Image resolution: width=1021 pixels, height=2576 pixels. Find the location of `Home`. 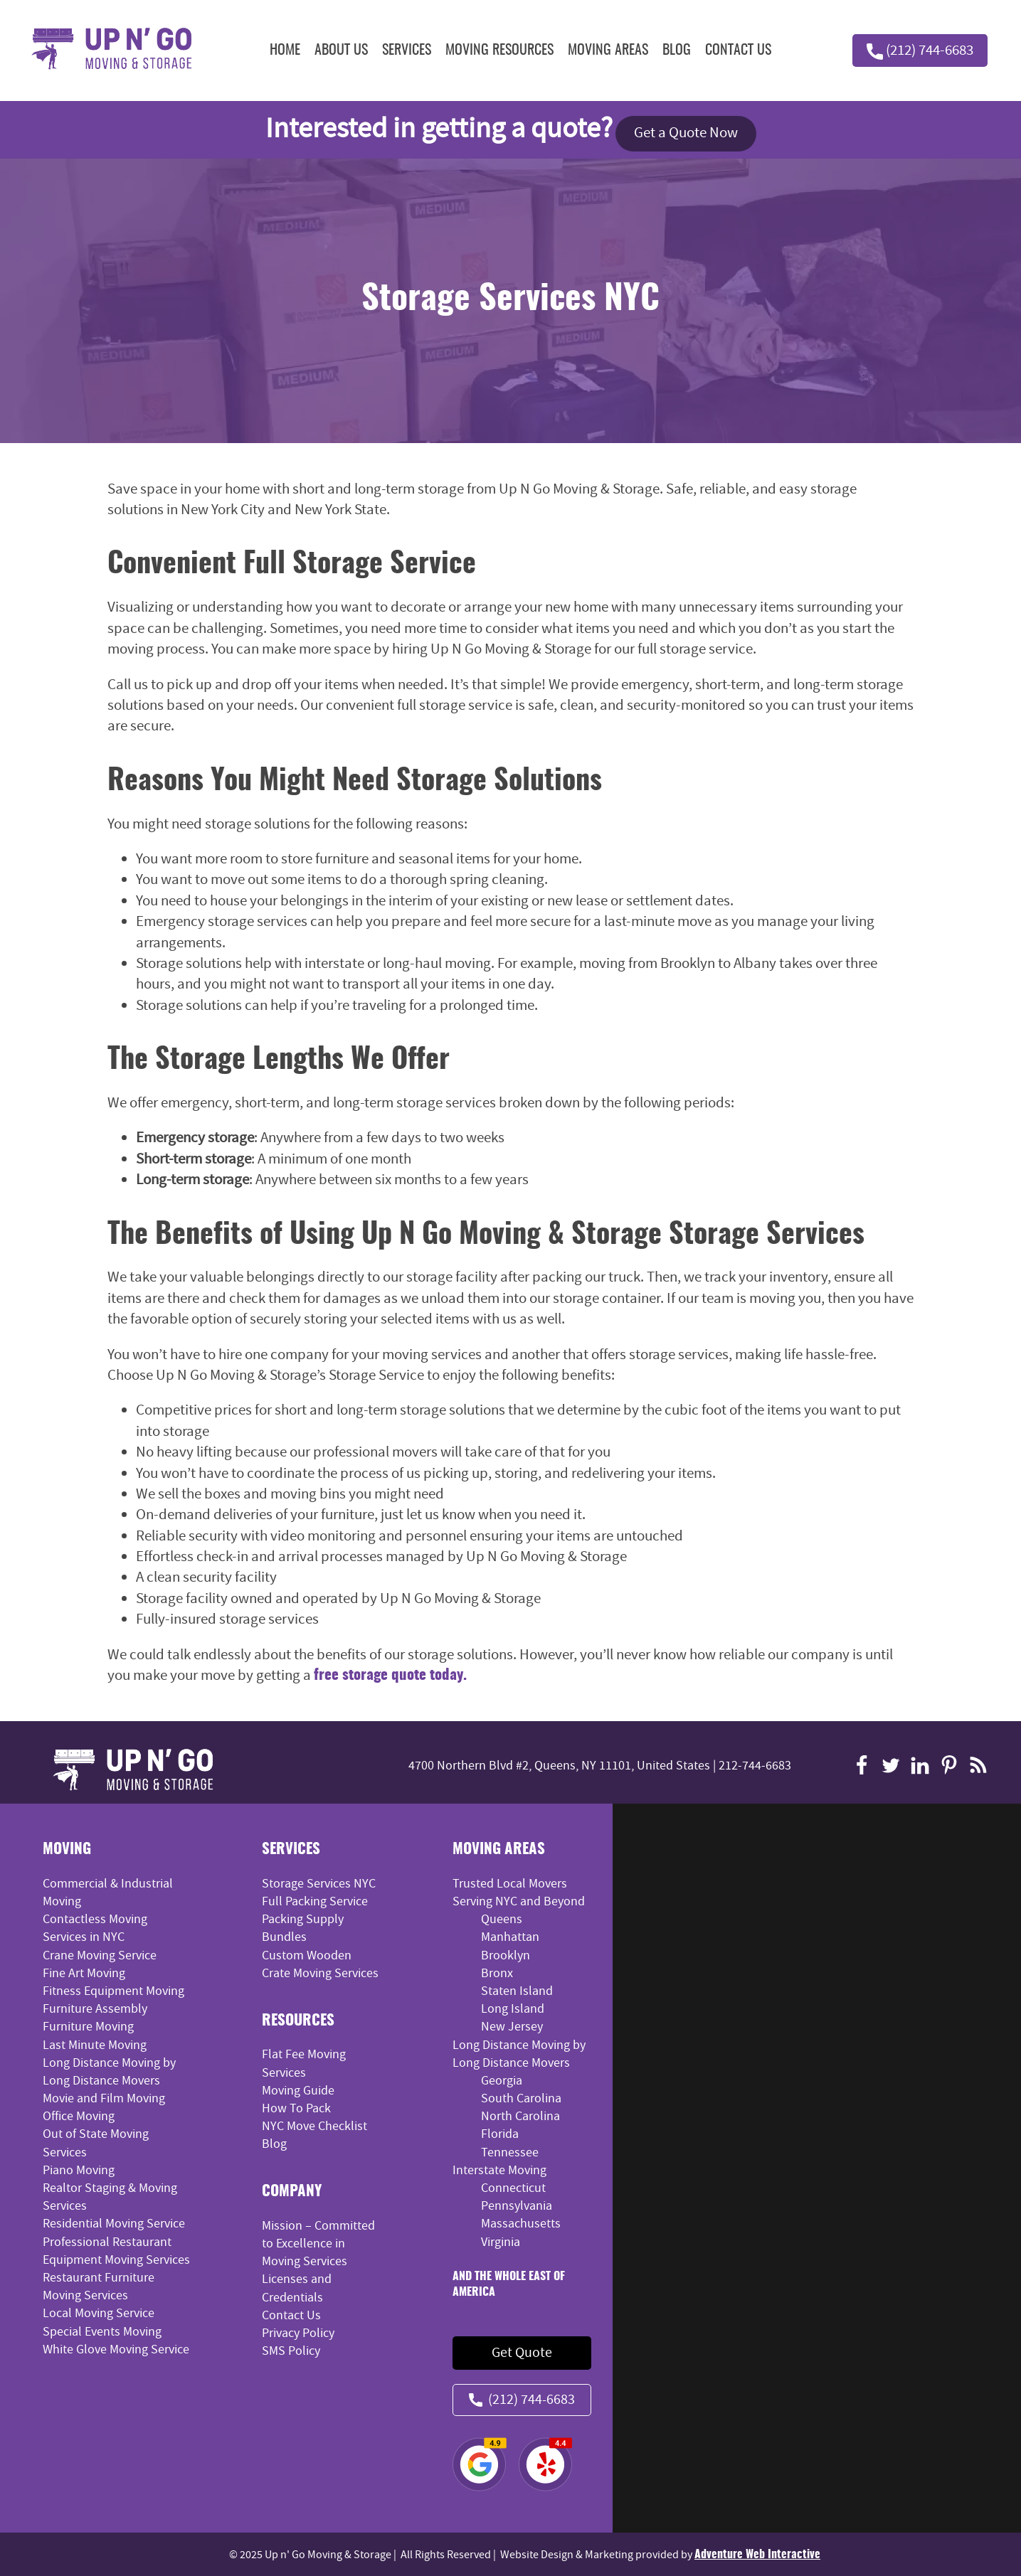

Home is located at coordinates (285, 50).